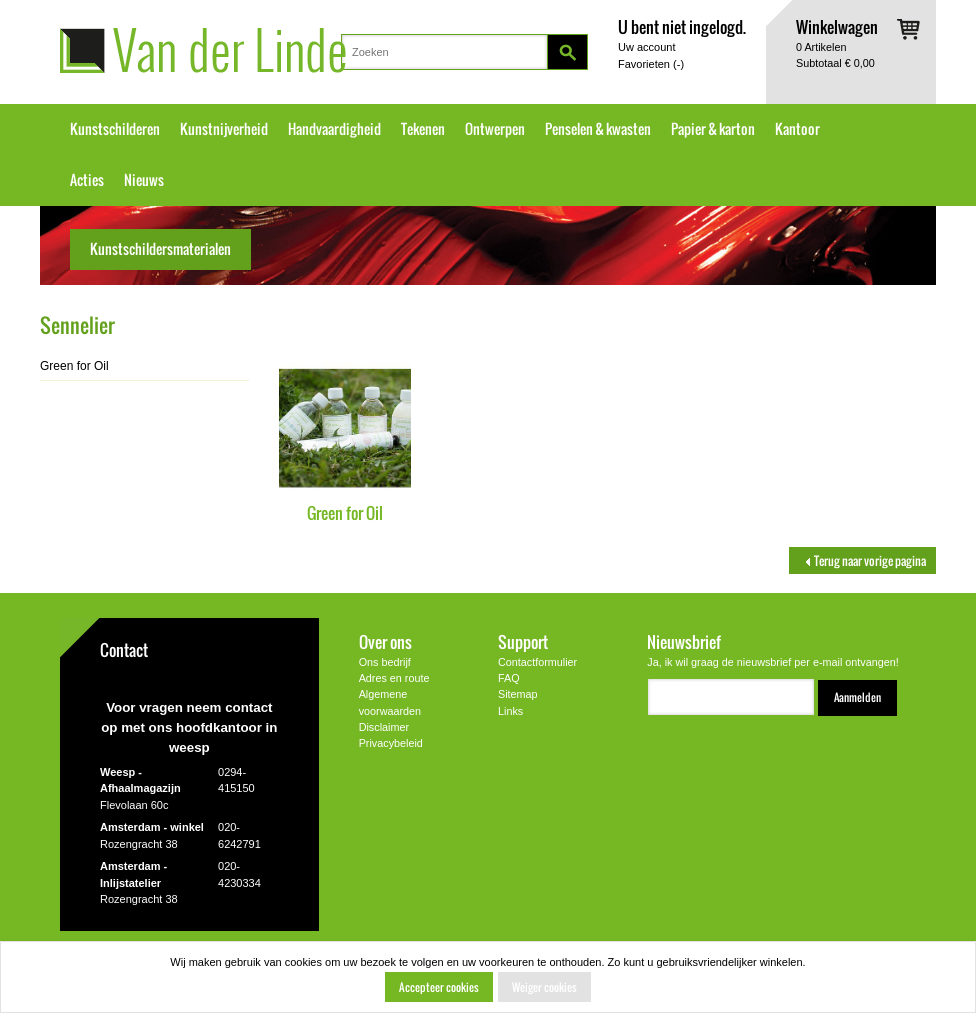 Image resolution: width=976 pixels, height=1013 pixels. What do you see at coordinates (598, 129) in the screenshot?
I see `Penselen & kwasten` at bounding box center [598, 129].